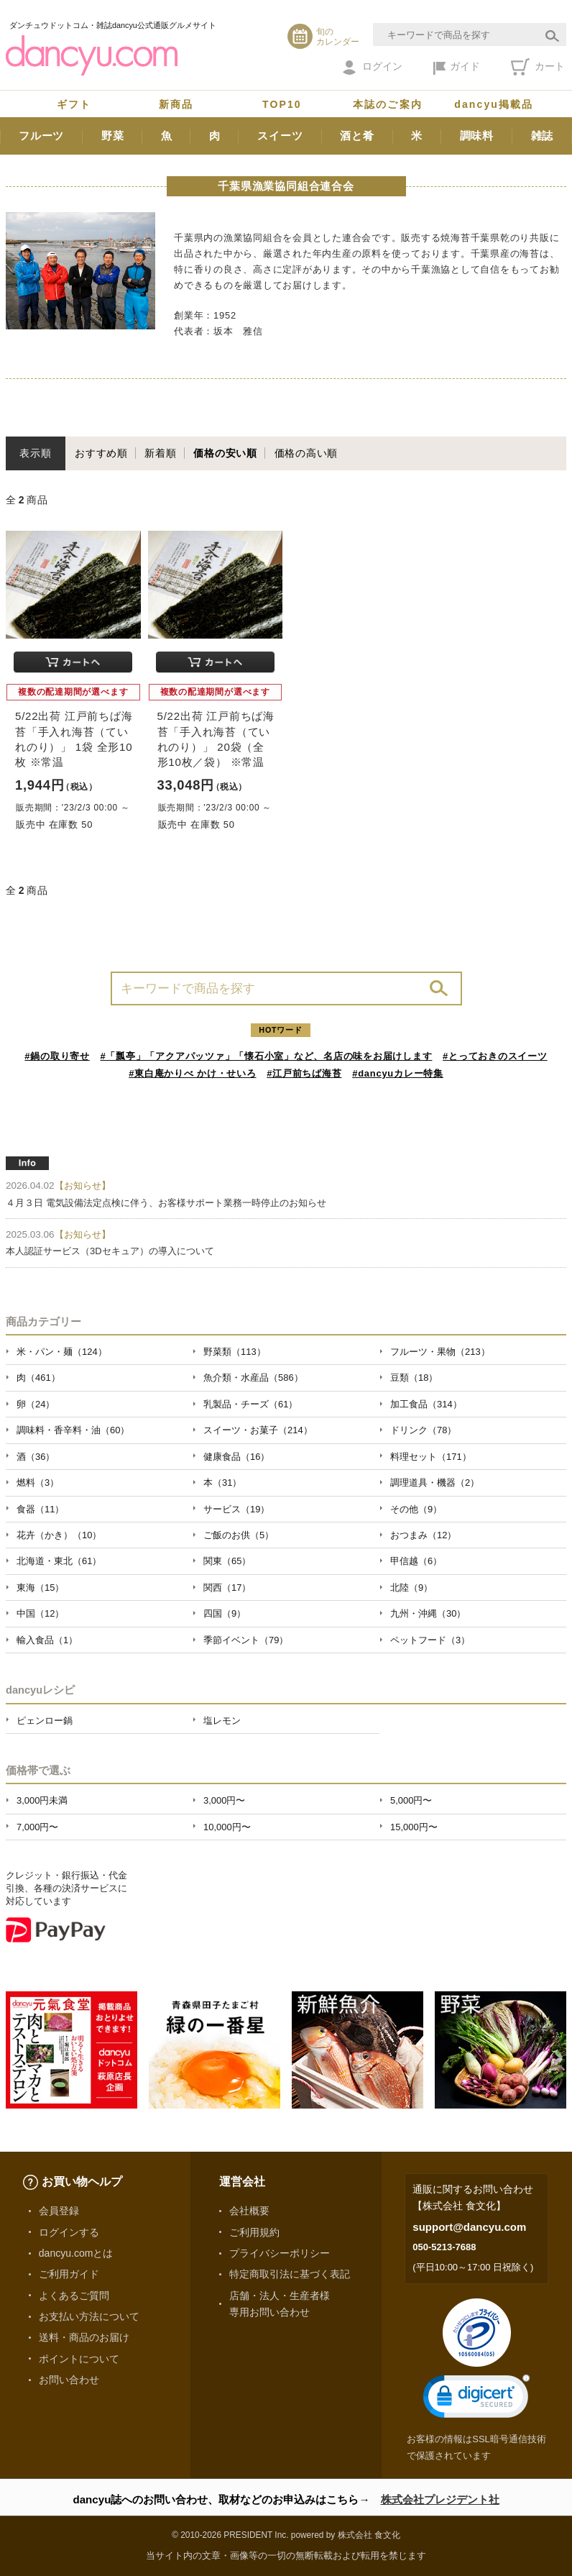  What do you see at coordinates (388, 104) in the screenshot?
I see `本誌のご案内` at bounding box center [388, 104].